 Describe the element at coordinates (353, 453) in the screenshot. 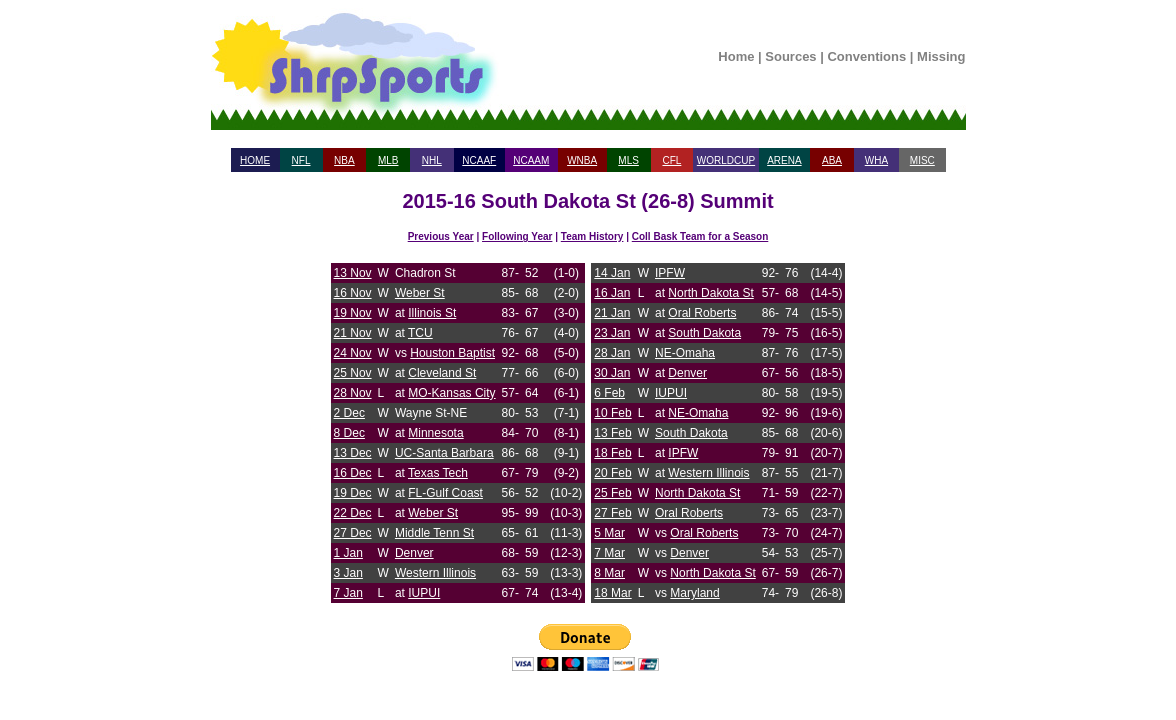

I see `13 Dec` at that location.